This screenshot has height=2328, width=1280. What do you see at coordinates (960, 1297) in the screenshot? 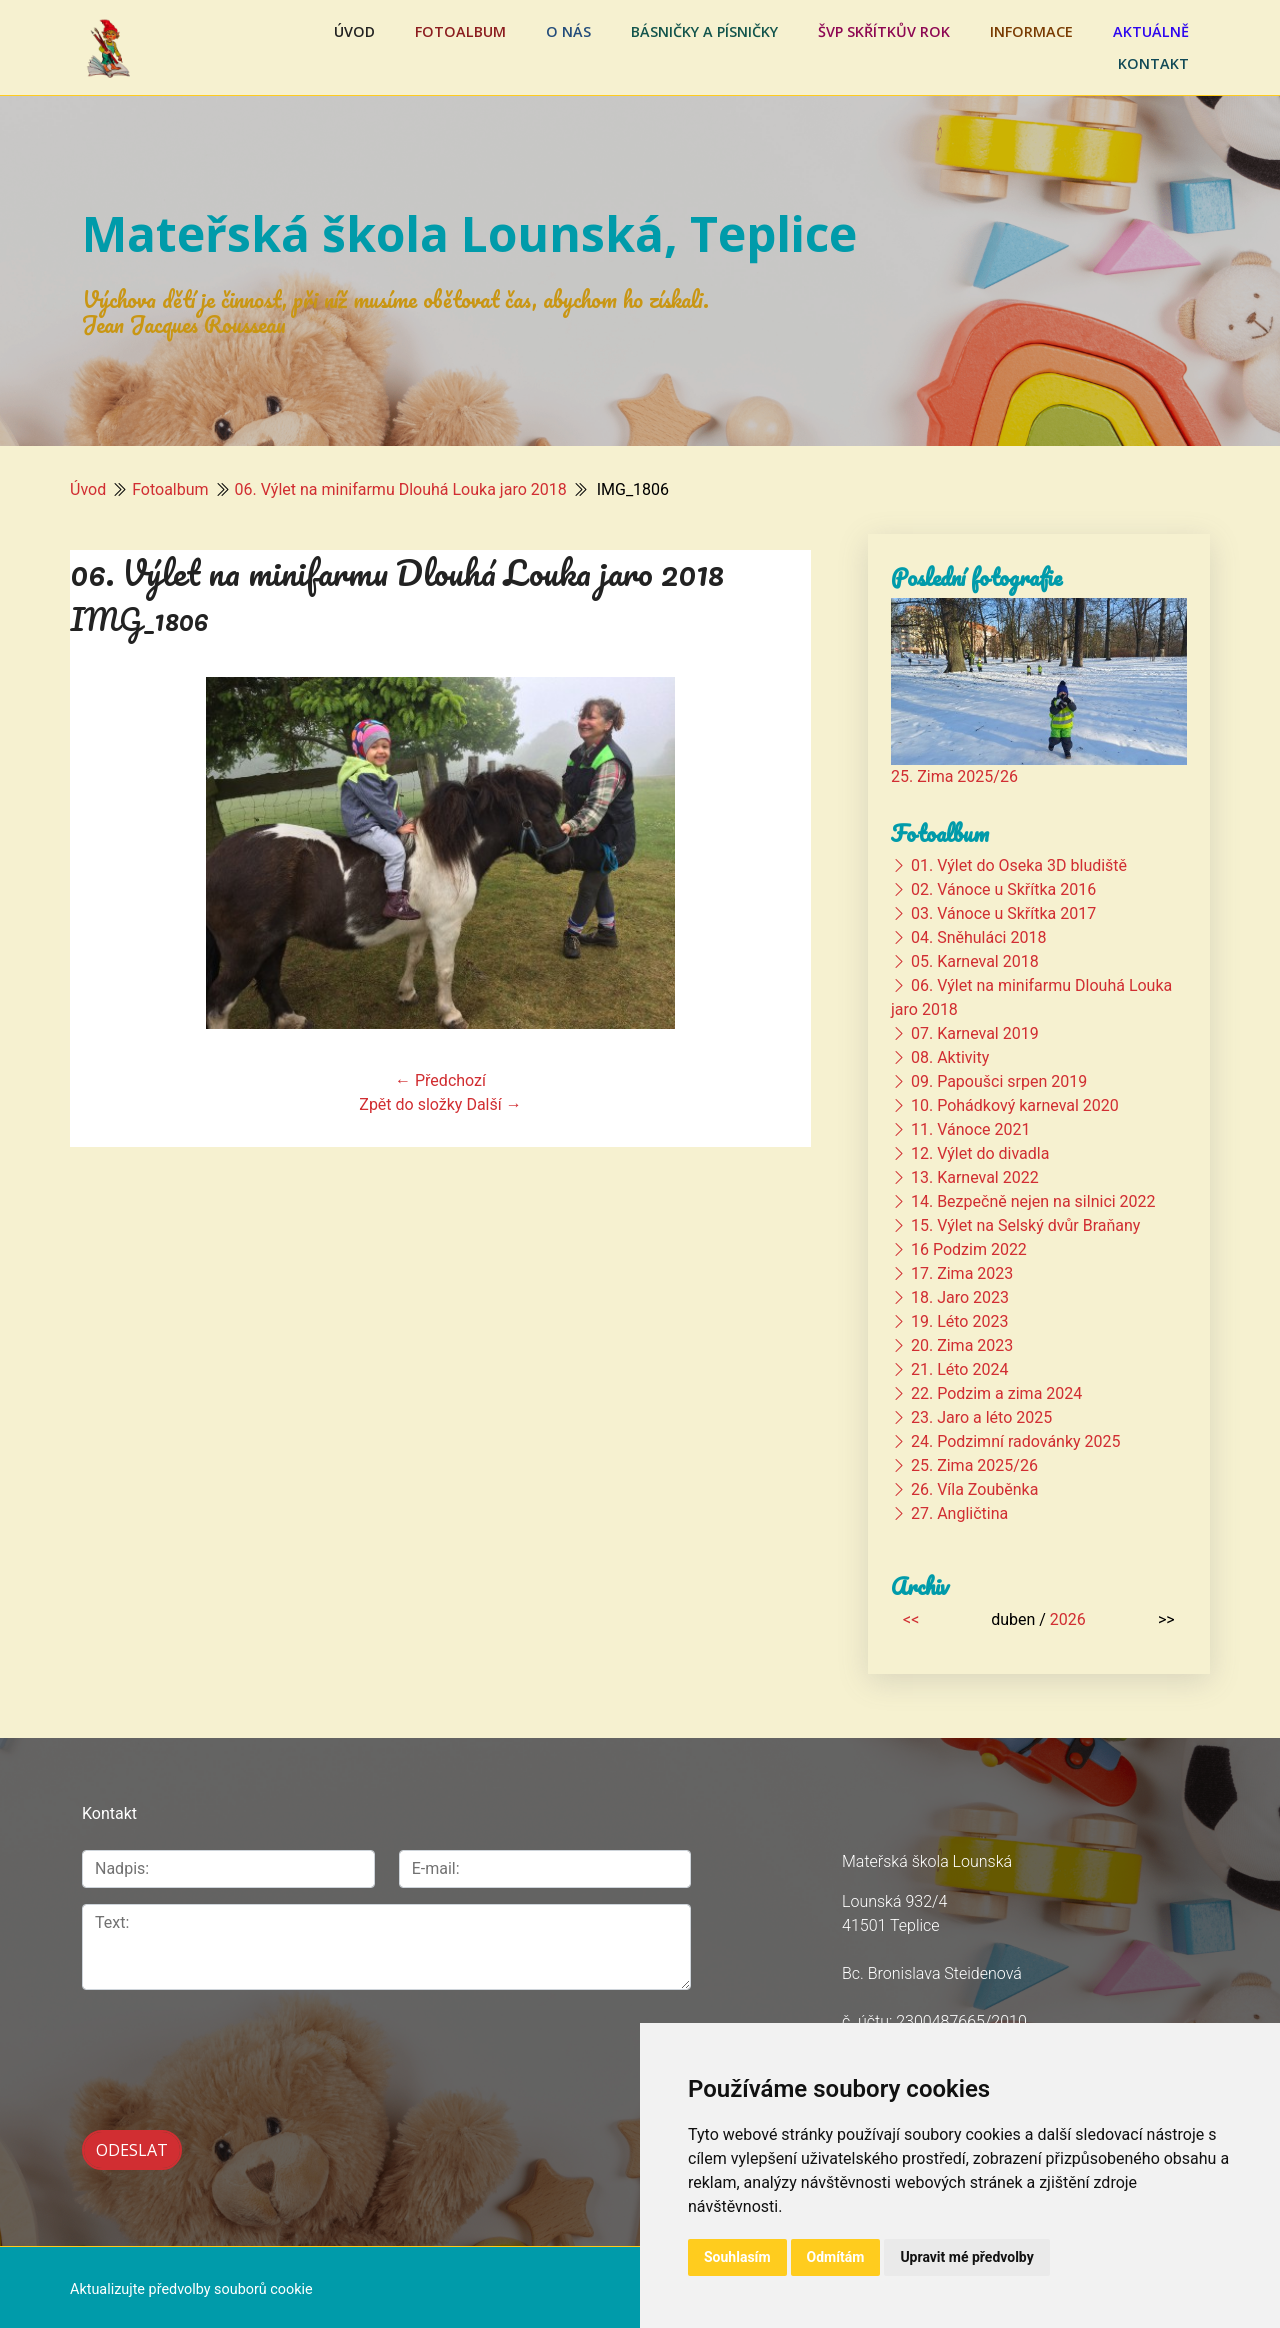
I see `18. Jaro 2023` at bounding box center [960, 1297].